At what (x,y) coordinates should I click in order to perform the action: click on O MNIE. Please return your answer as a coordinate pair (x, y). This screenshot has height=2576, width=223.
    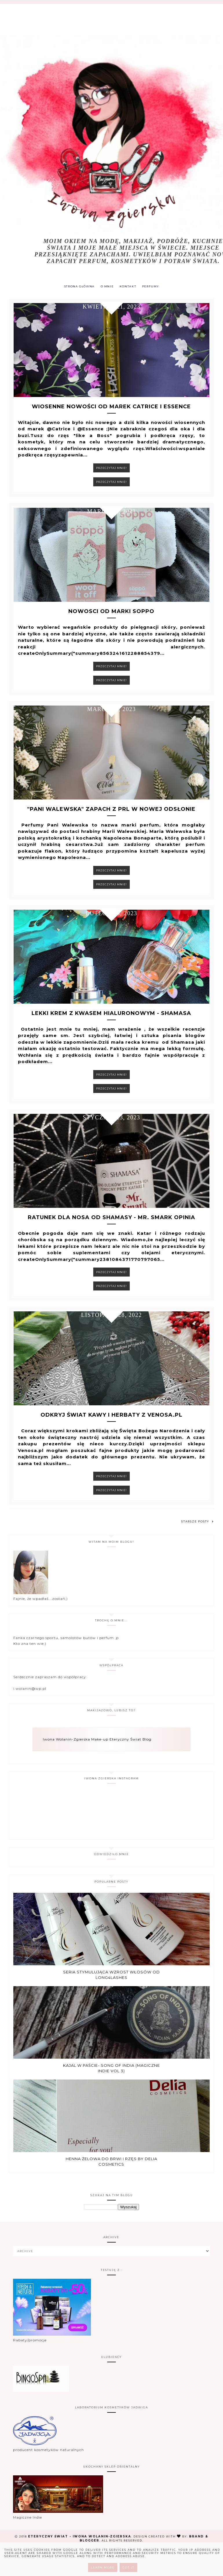
    Looking at the image, I should click on (107, 287).